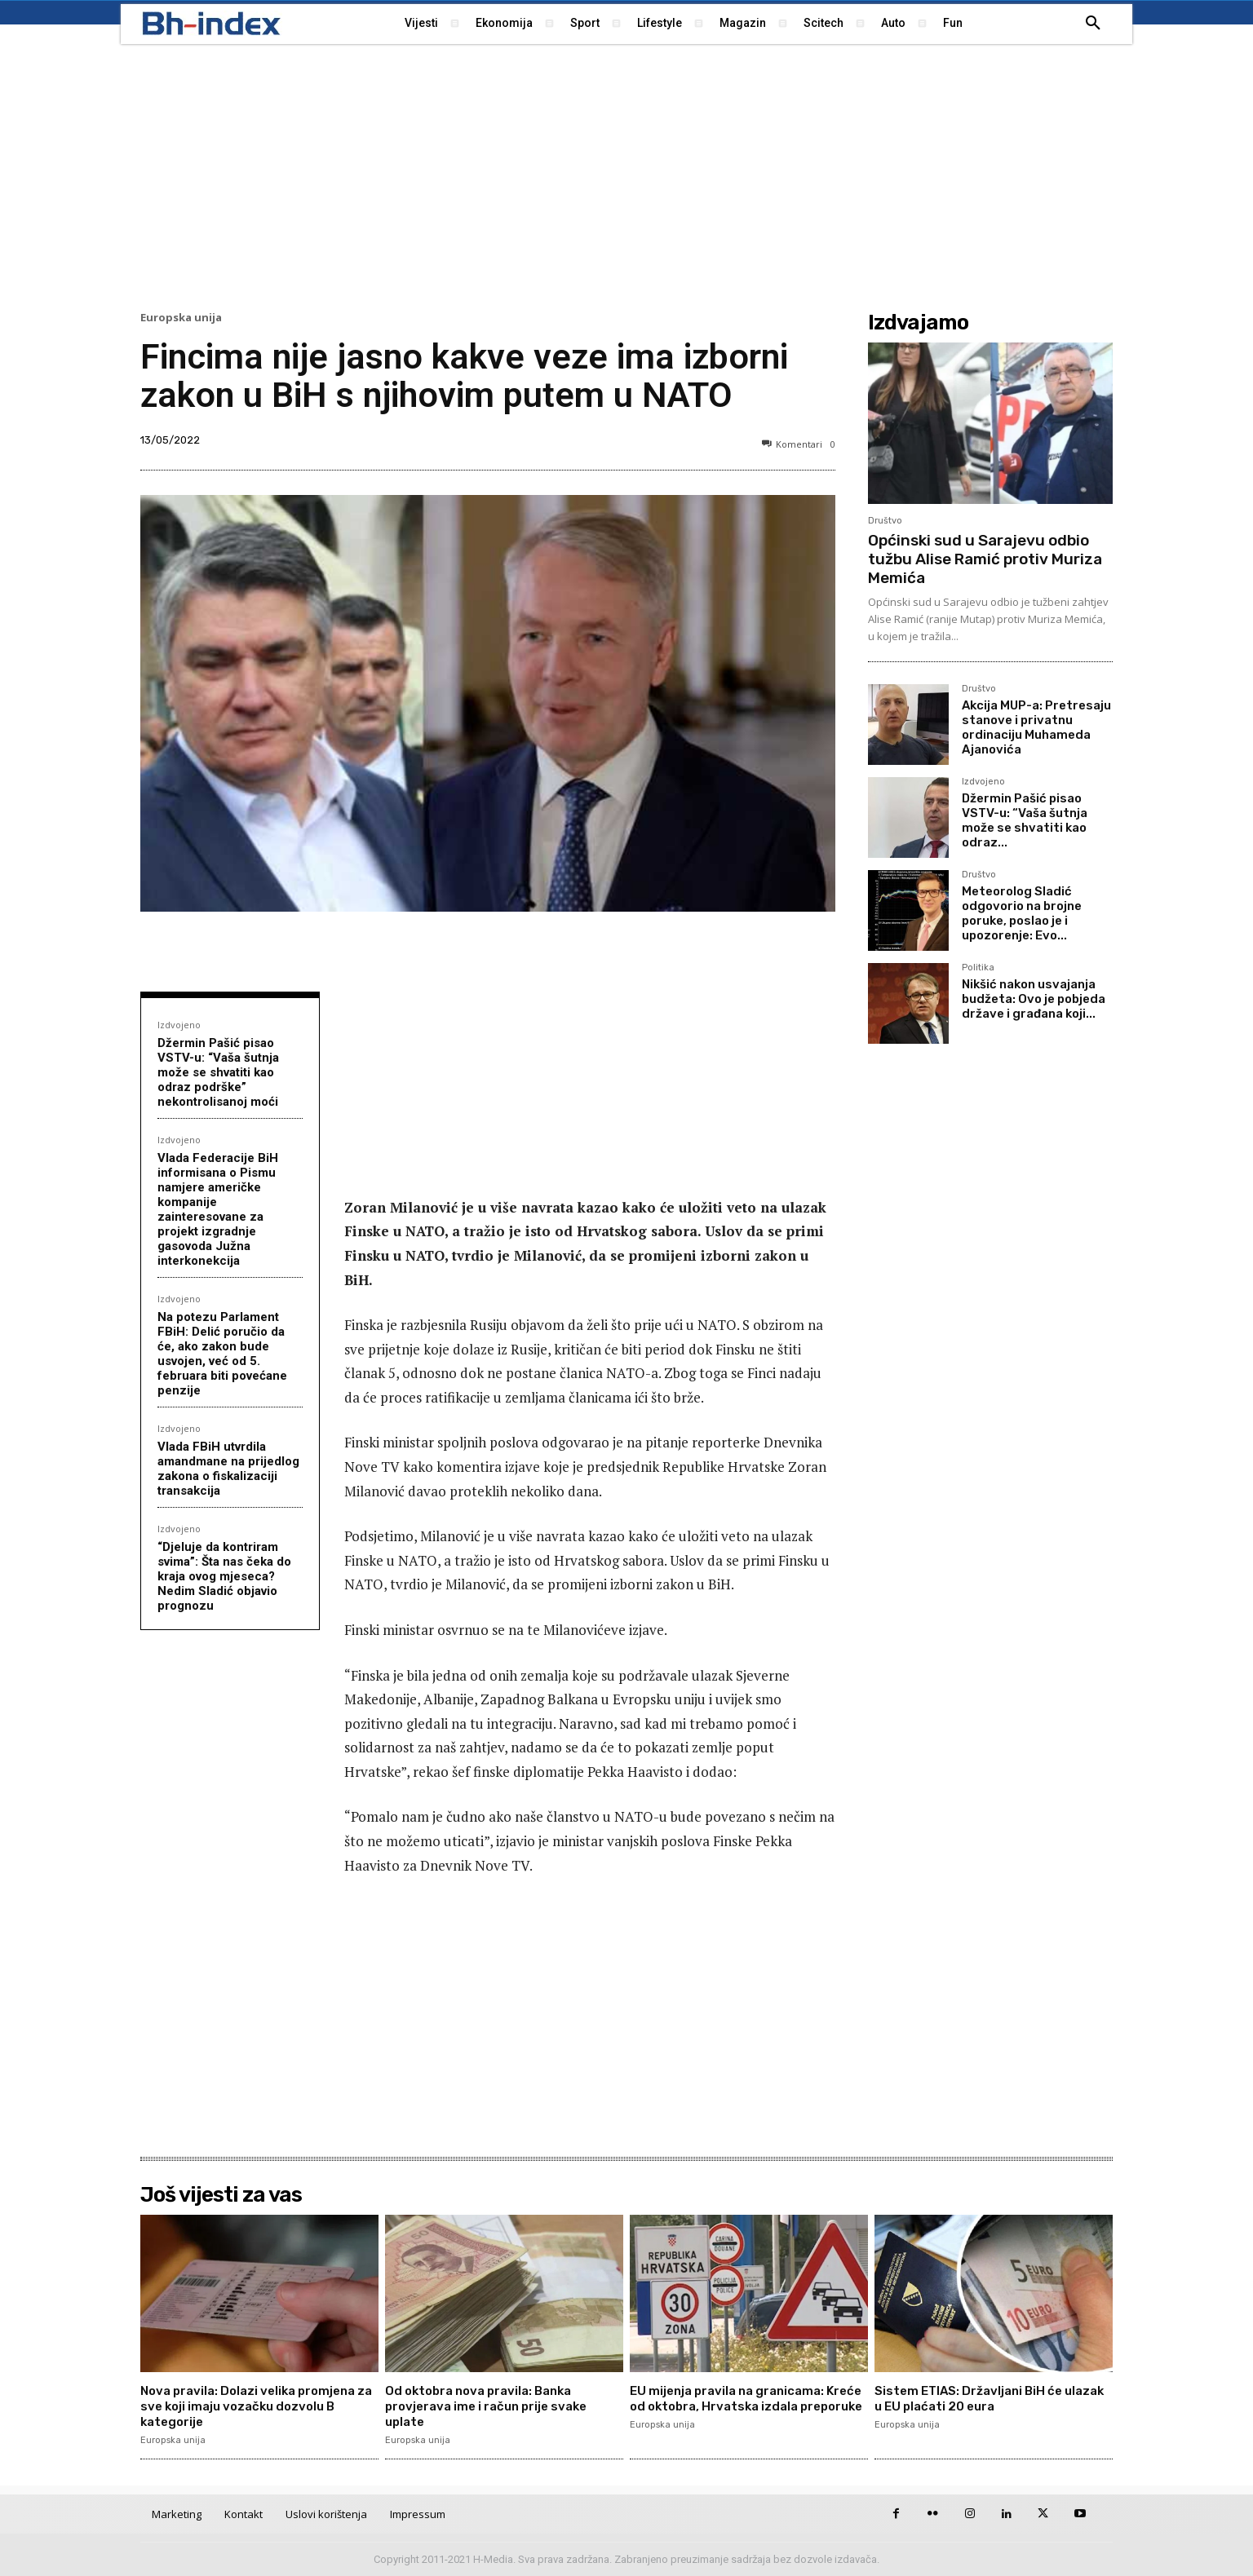 This screenshot has width=1253, height=2576. Describe the element at coordinates (224, 1576) in the screenshot. I see `“Djeluje da kontriram svima”: Šta nas čeka do kraja ovog mjeseca? Nedim Sladić objavio prognozu` at that location.